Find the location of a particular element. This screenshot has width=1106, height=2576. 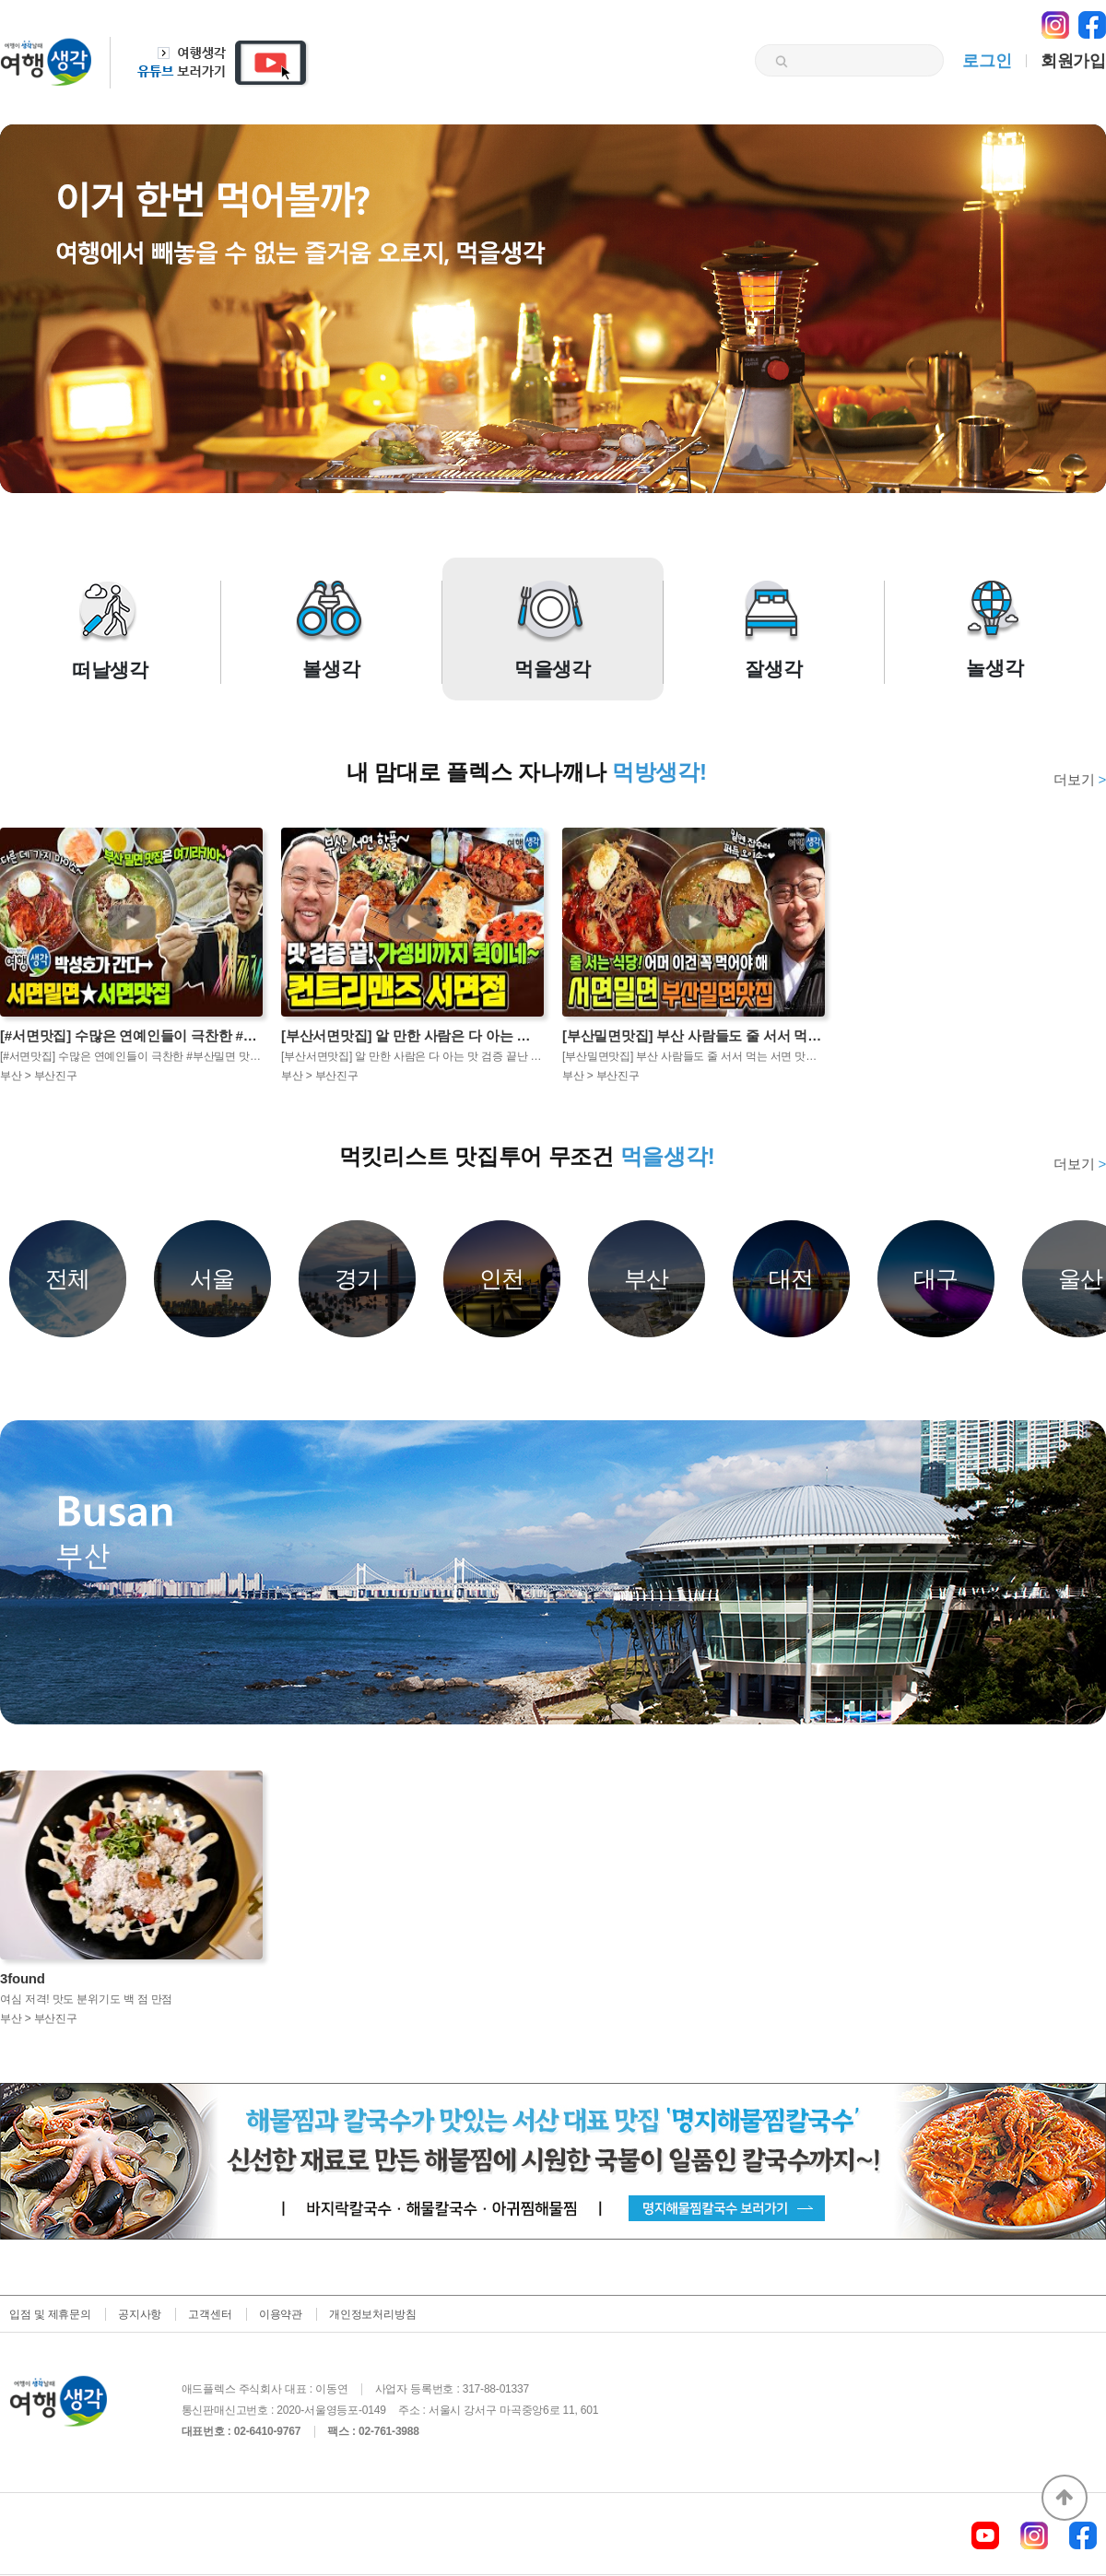

경기 is located at coordinates (358, 1278).